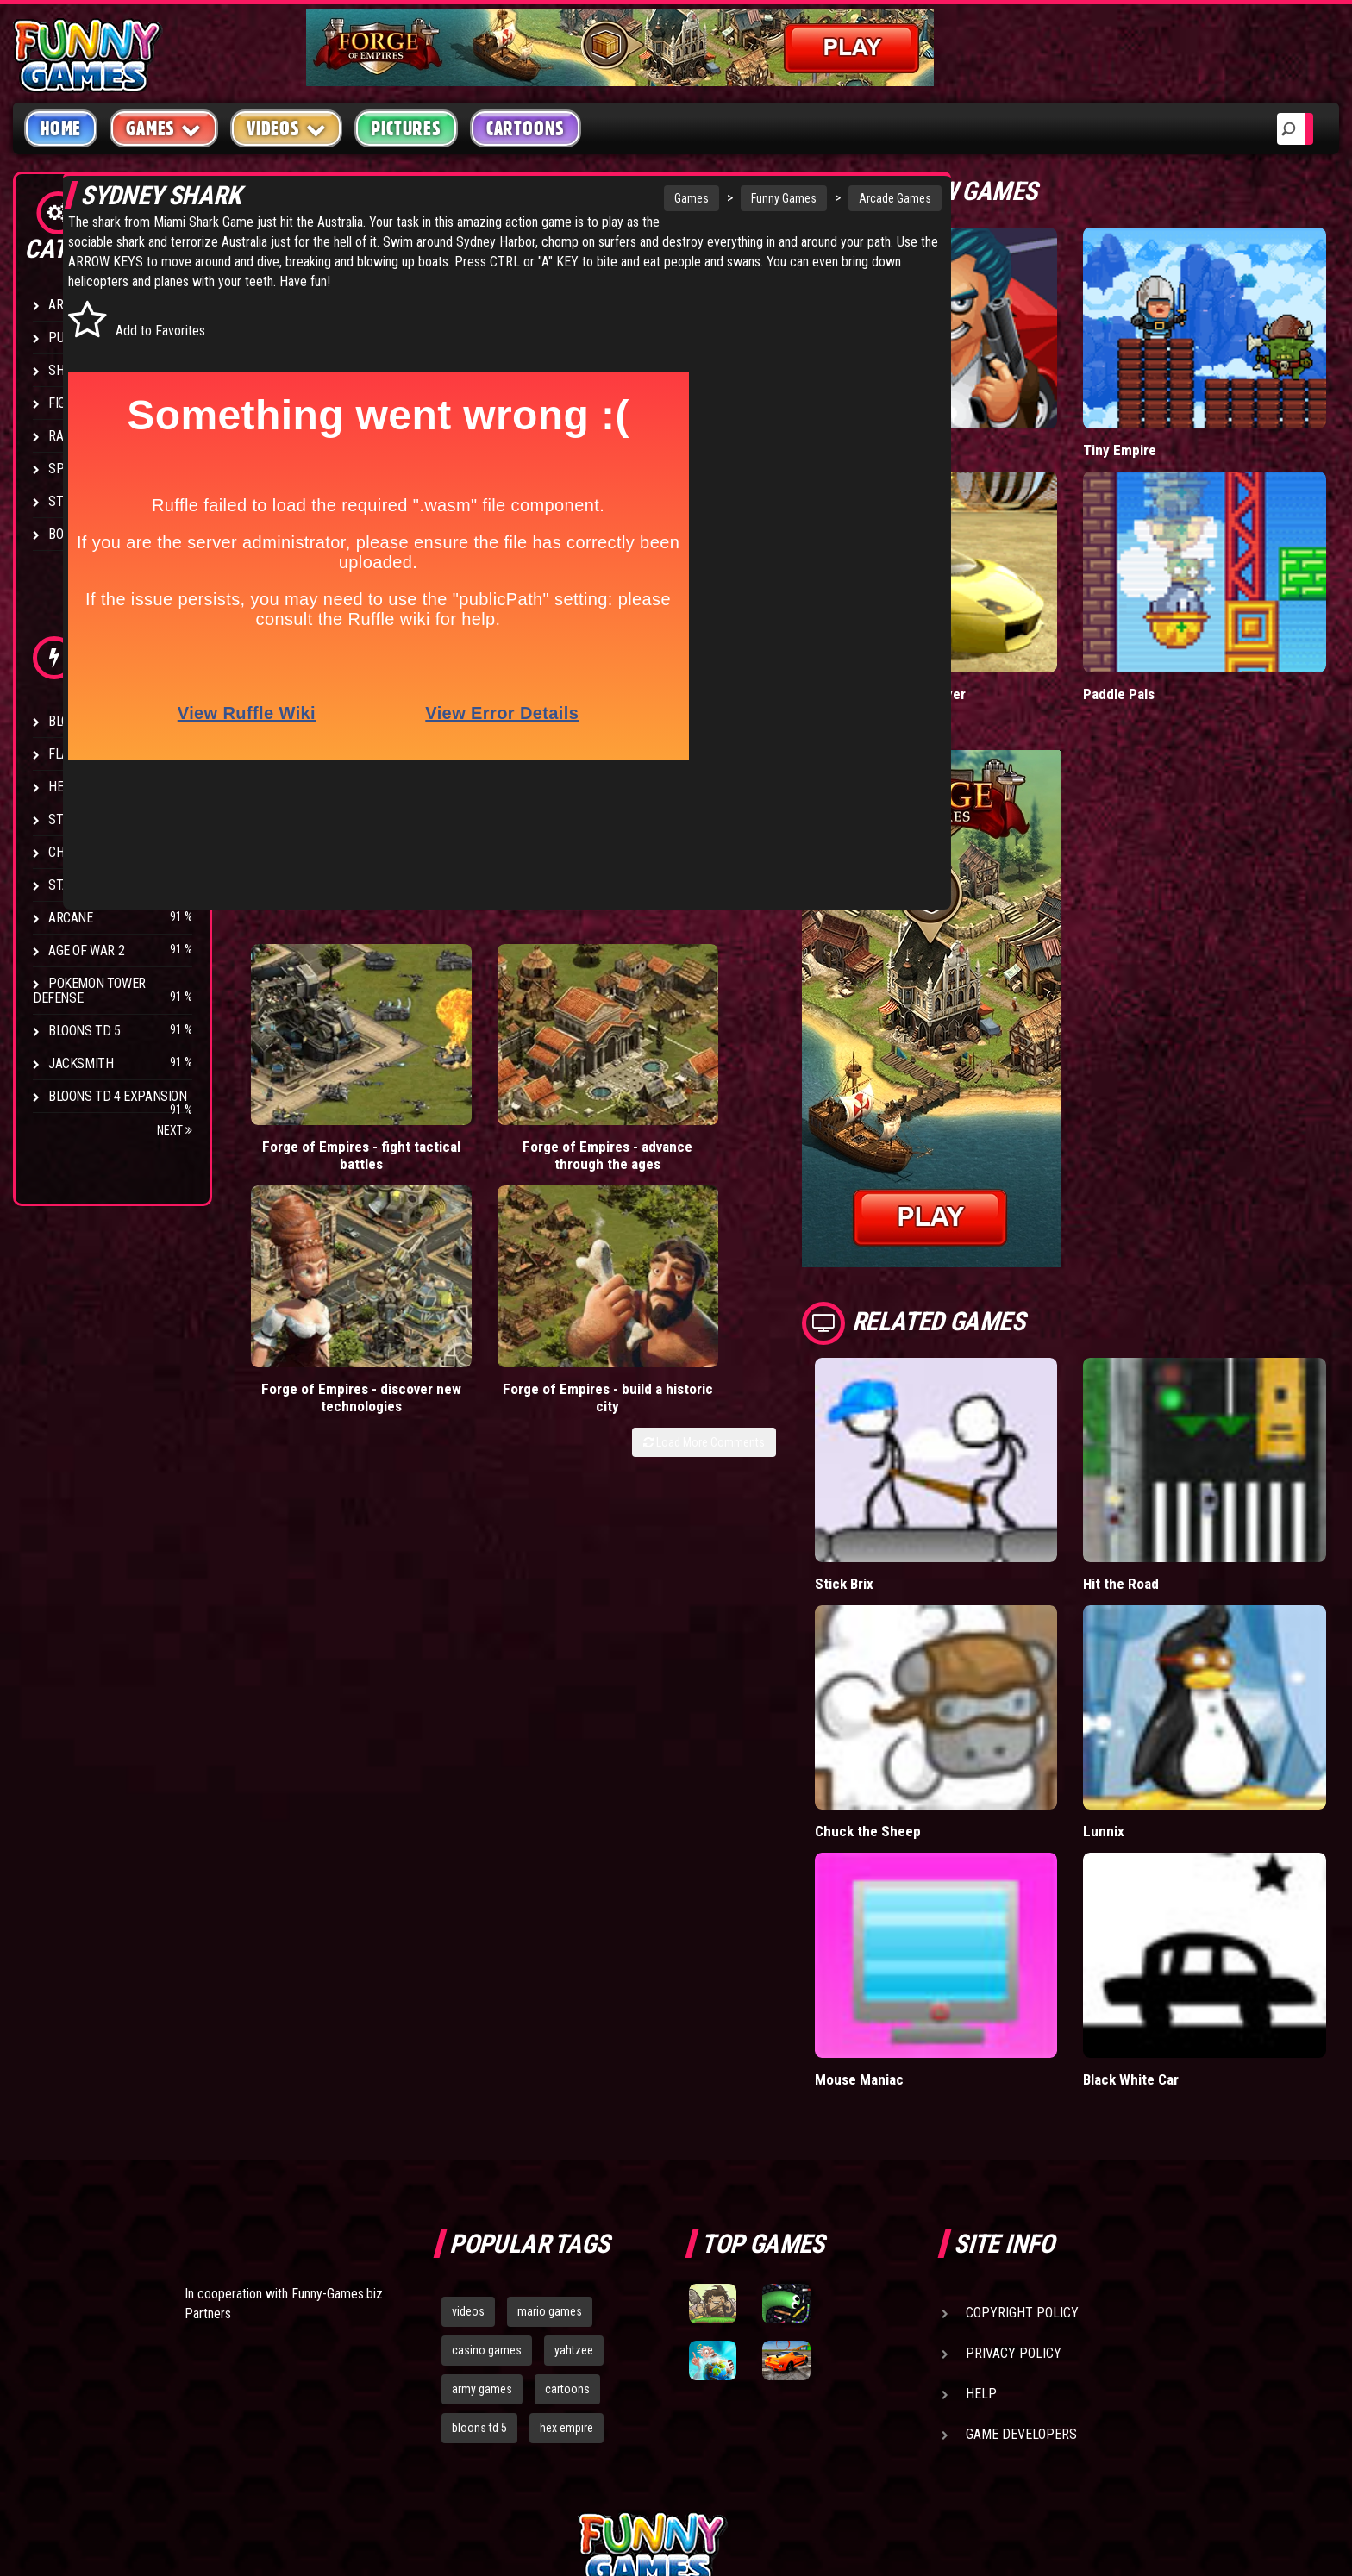  Describe the element at coordinates (1150, 1674) in the screenshot. I see `Lunnix` at that location.